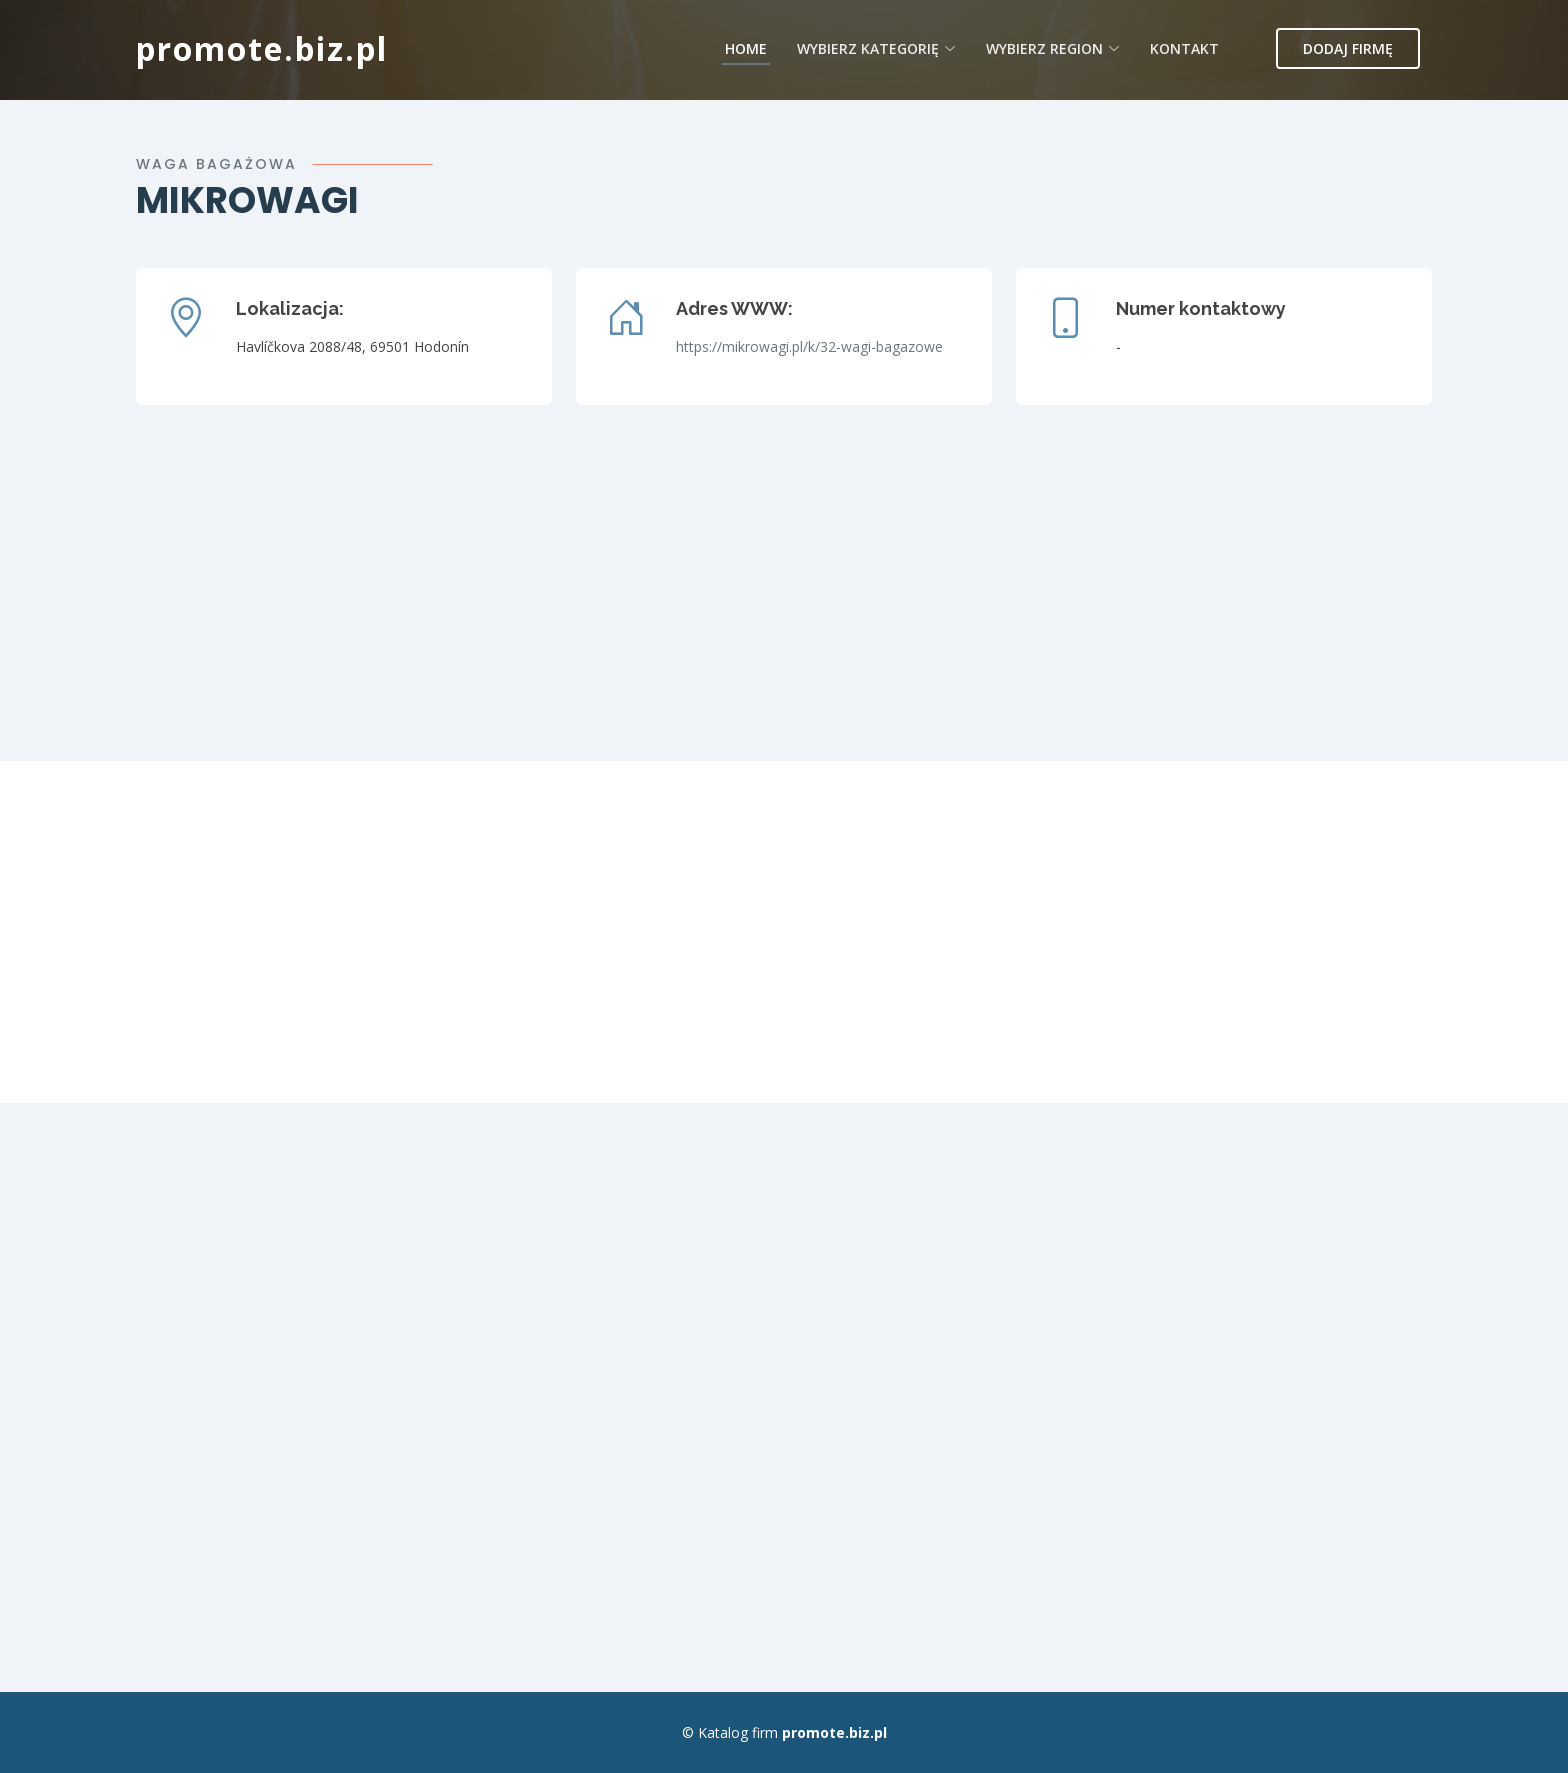 This screenshot has width=1568, height=1773. I want to click on promote.biz.pl, so click(262, 48).